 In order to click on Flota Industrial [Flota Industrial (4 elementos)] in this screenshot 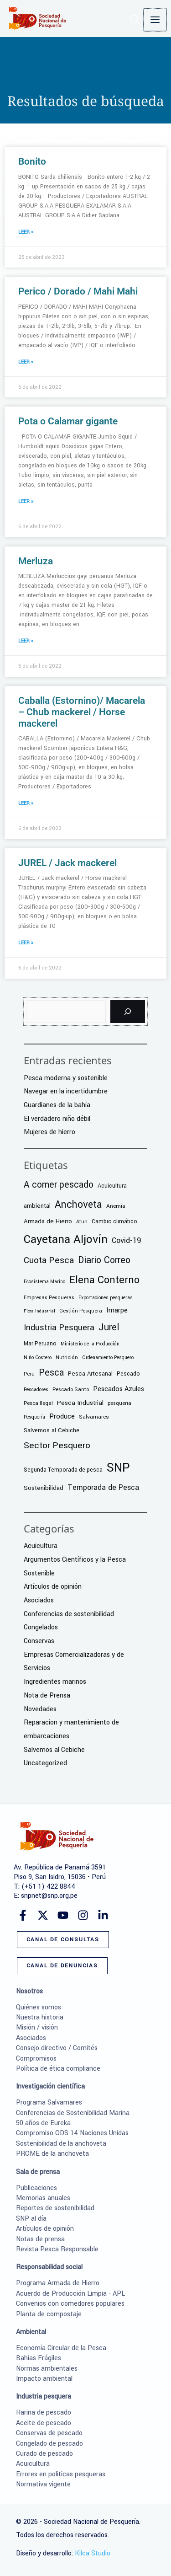, I will do `click(39, 1311)`.